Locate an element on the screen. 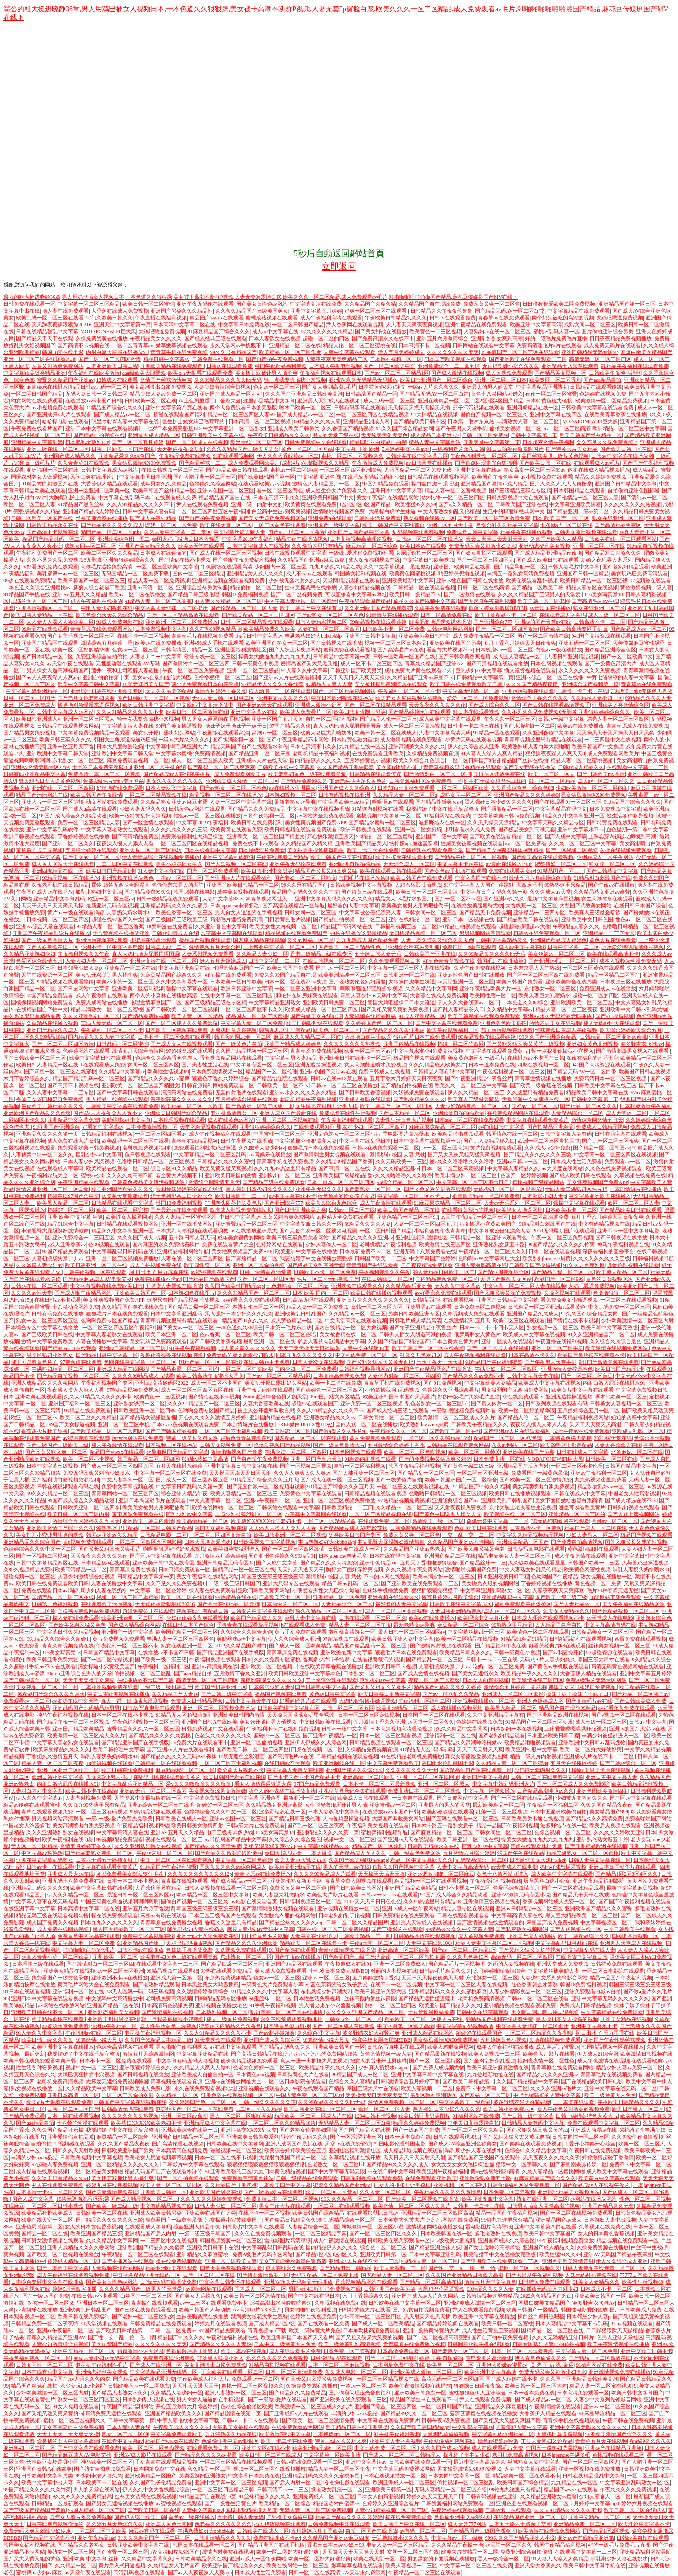 This screenshot has height=2576, width=678. 亚洲国产成人AV网站 is located at coordinates (531, 1936).